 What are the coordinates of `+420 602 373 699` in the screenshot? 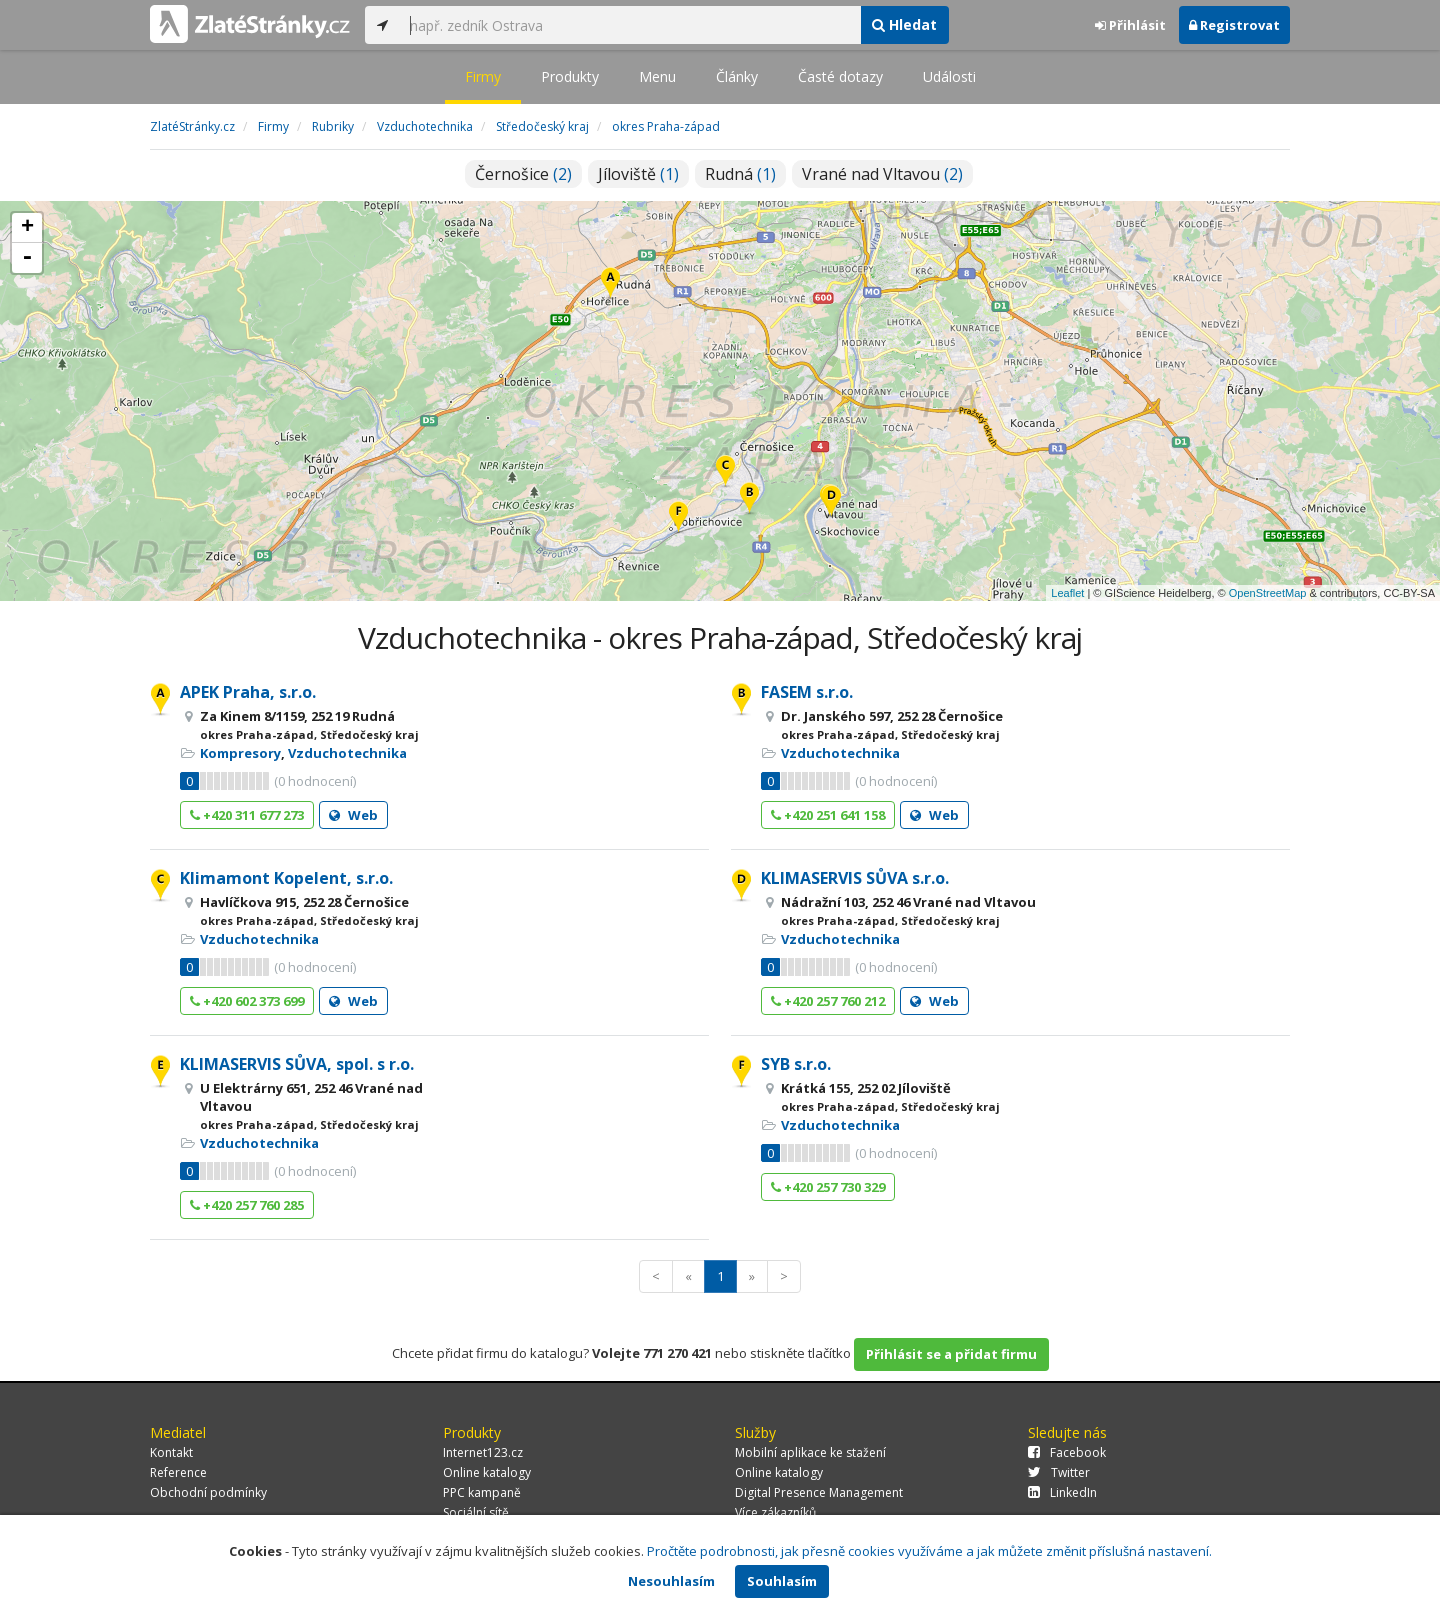 It's located at (247, 1001).